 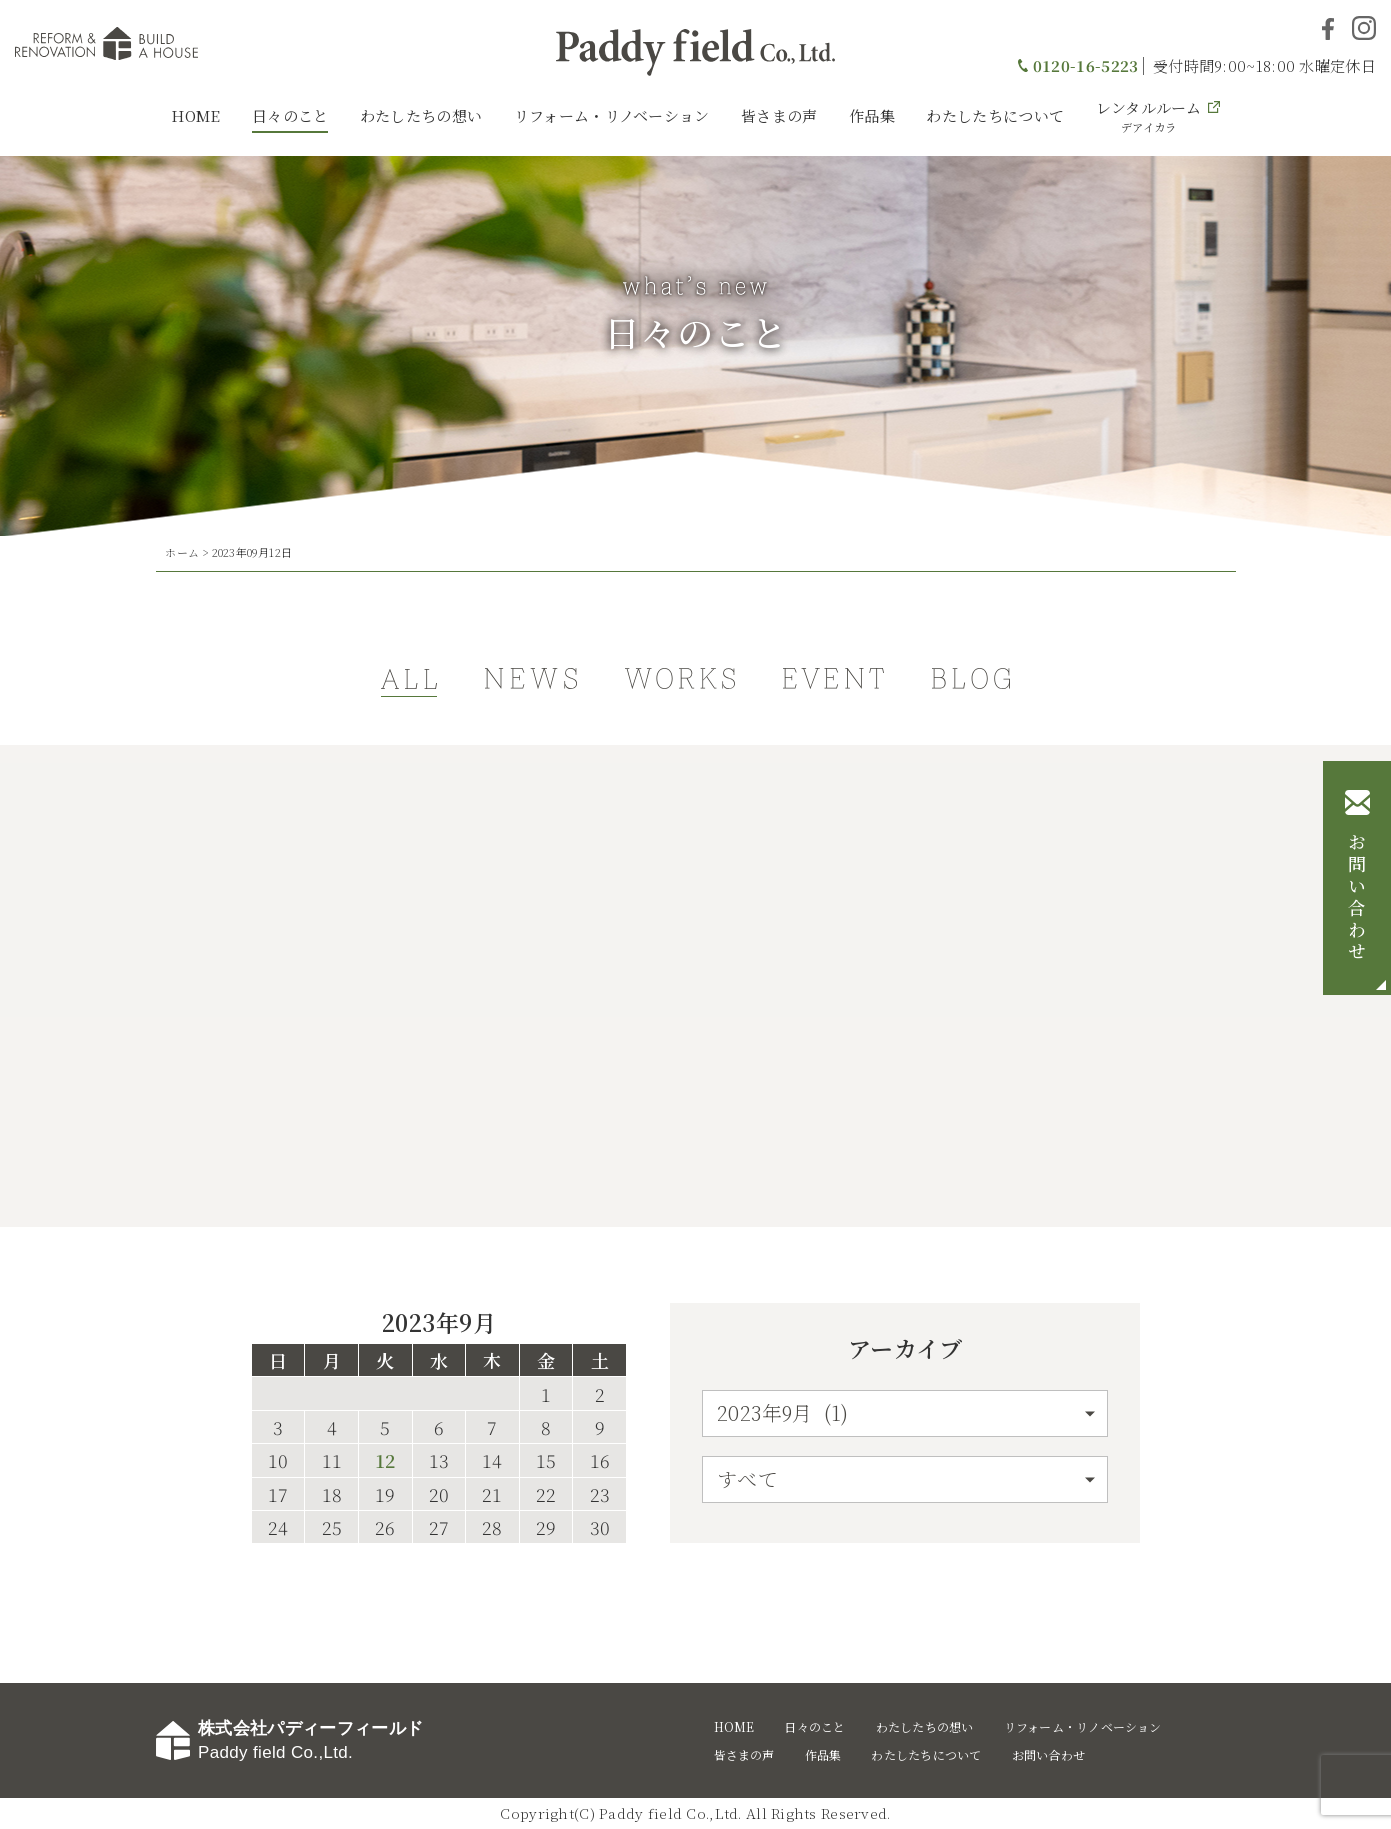 I want to click on わたしたちについて, so click(x=995, y=115).